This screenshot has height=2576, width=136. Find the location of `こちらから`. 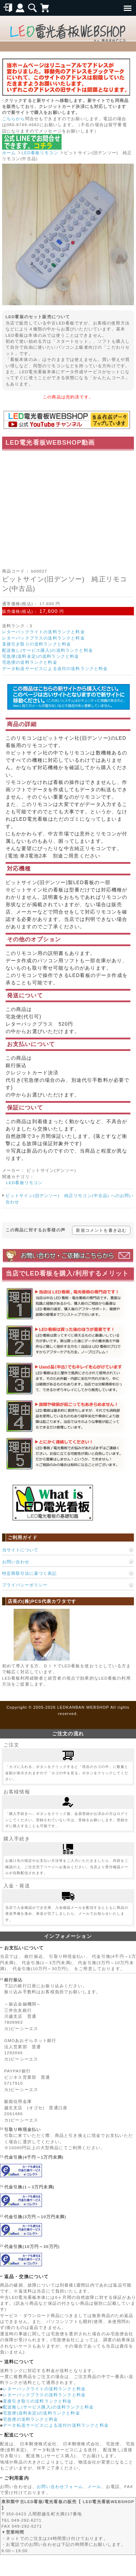

こちらから is located at coordinates (13, 118).